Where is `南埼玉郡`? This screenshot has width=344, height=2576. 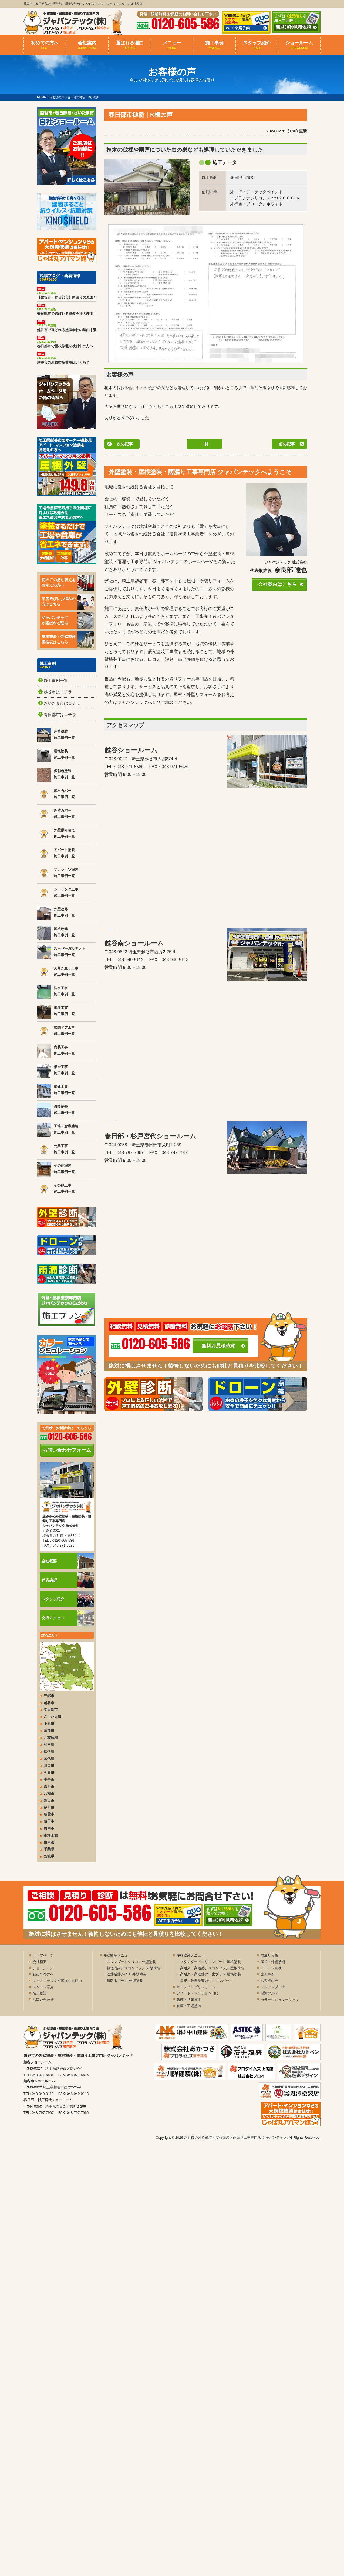
南埼玉郡 is located at coordinates (51, 1835).